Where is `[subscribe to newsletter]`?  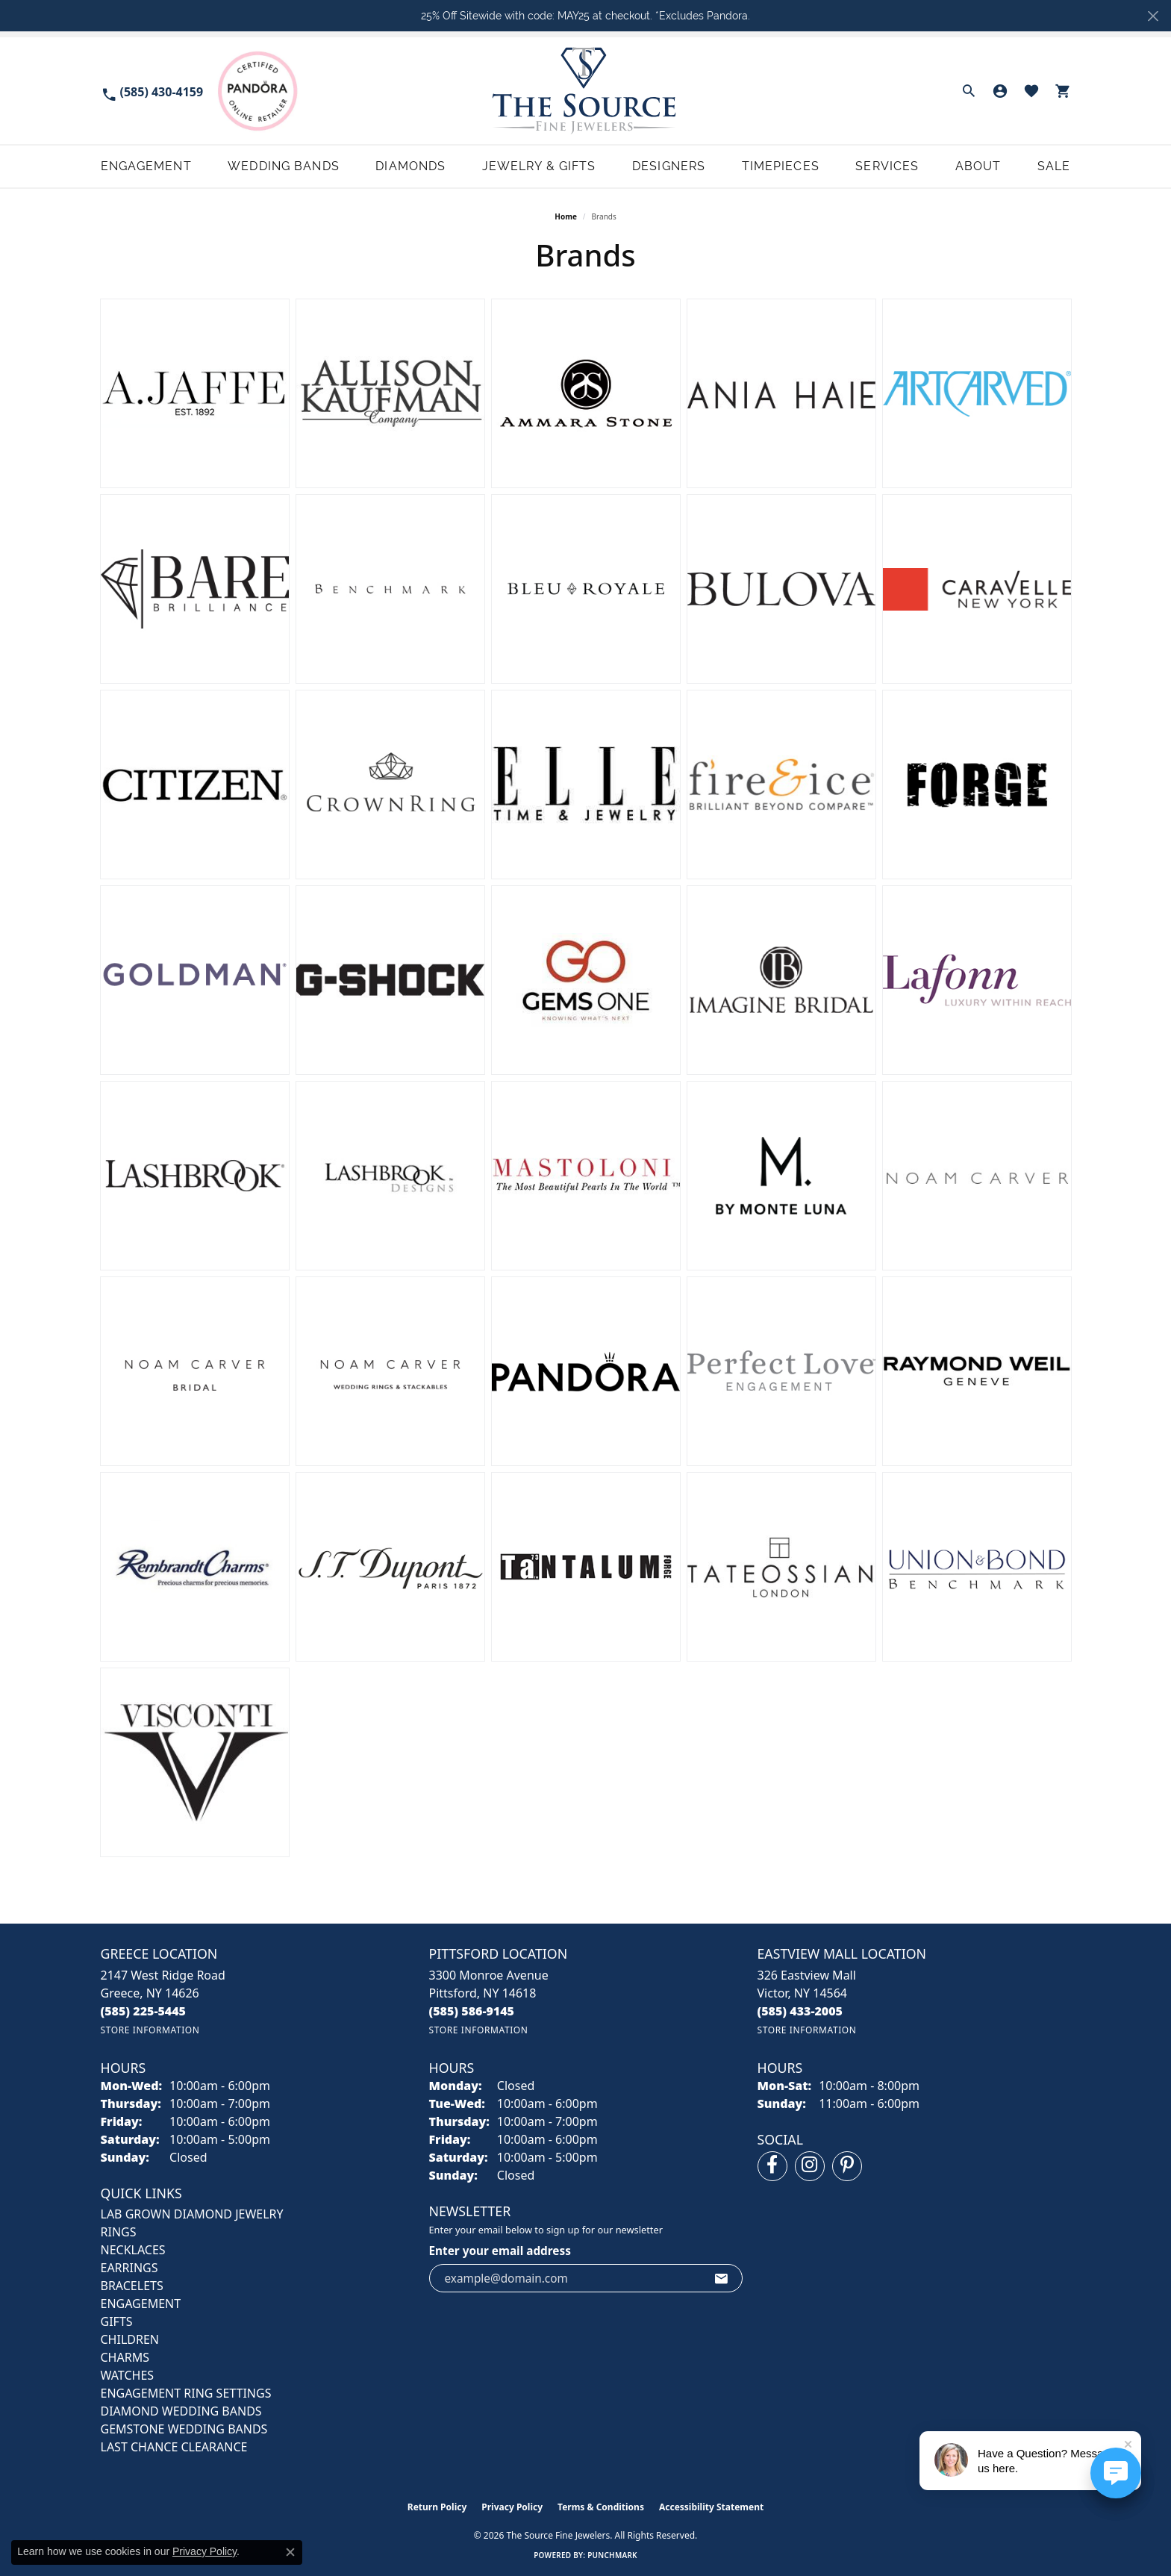
[subscribe to newsletter] is located at coordinates (722, 2278).